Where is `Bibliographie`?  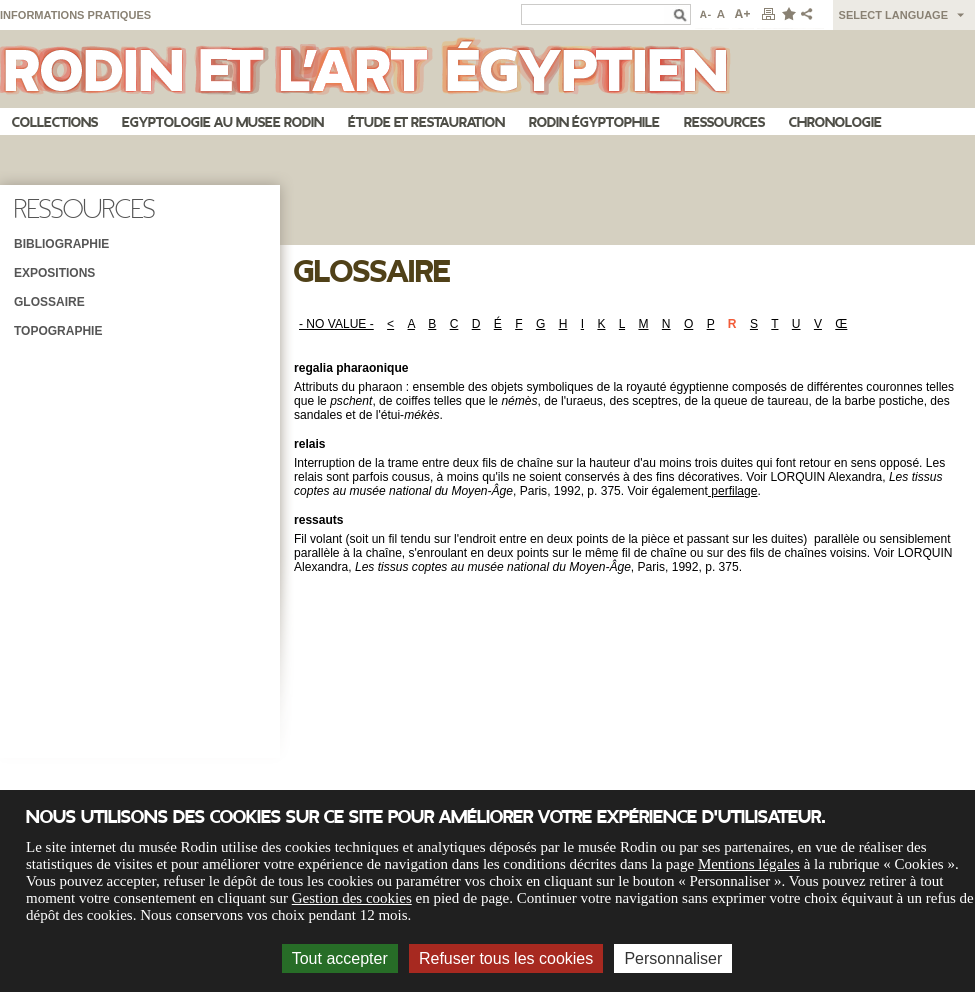 Bibliographie is located at coordinates (61, 244).